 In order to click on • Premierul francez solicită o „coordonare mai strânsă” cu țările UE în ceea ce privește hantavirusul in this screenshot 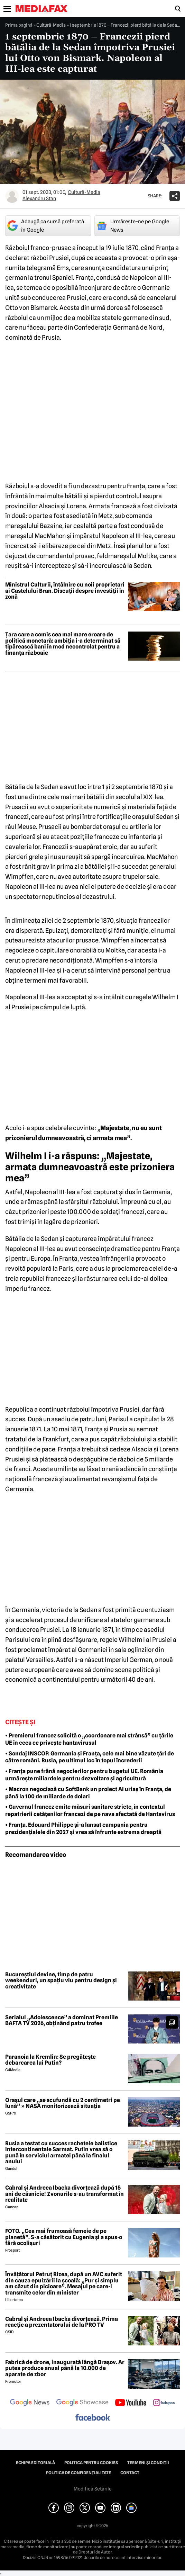, I will do `click(89, 1739)`.